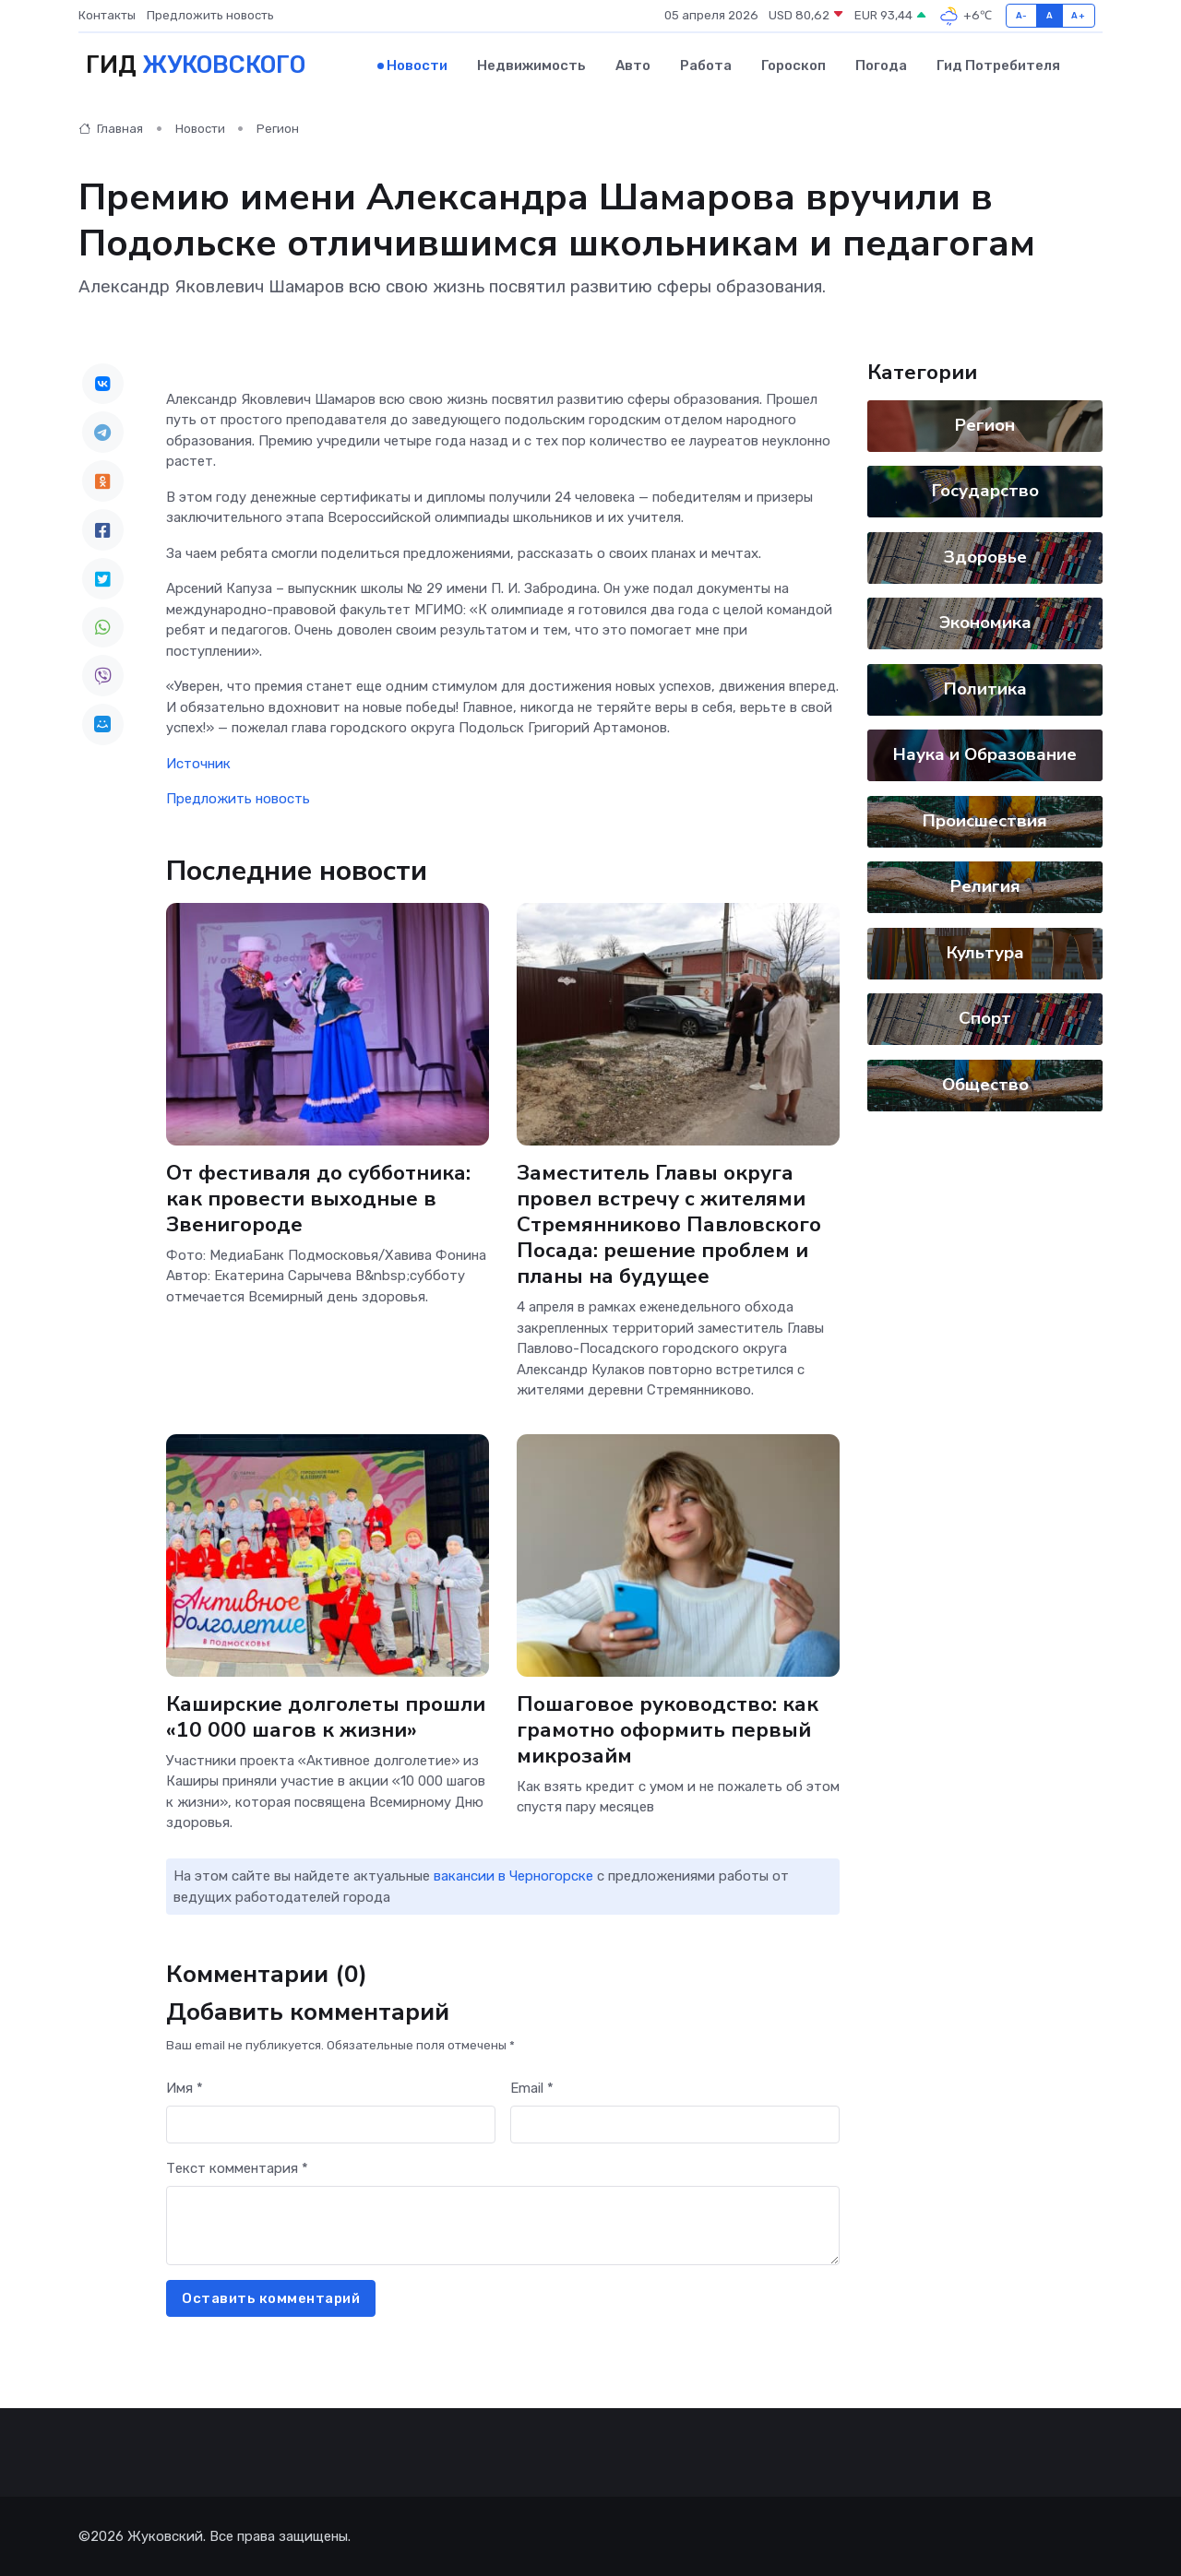  What do you see at coordinates (417, 65) in the screenshot?
I see `Новости` at bounding box center [417, 65].